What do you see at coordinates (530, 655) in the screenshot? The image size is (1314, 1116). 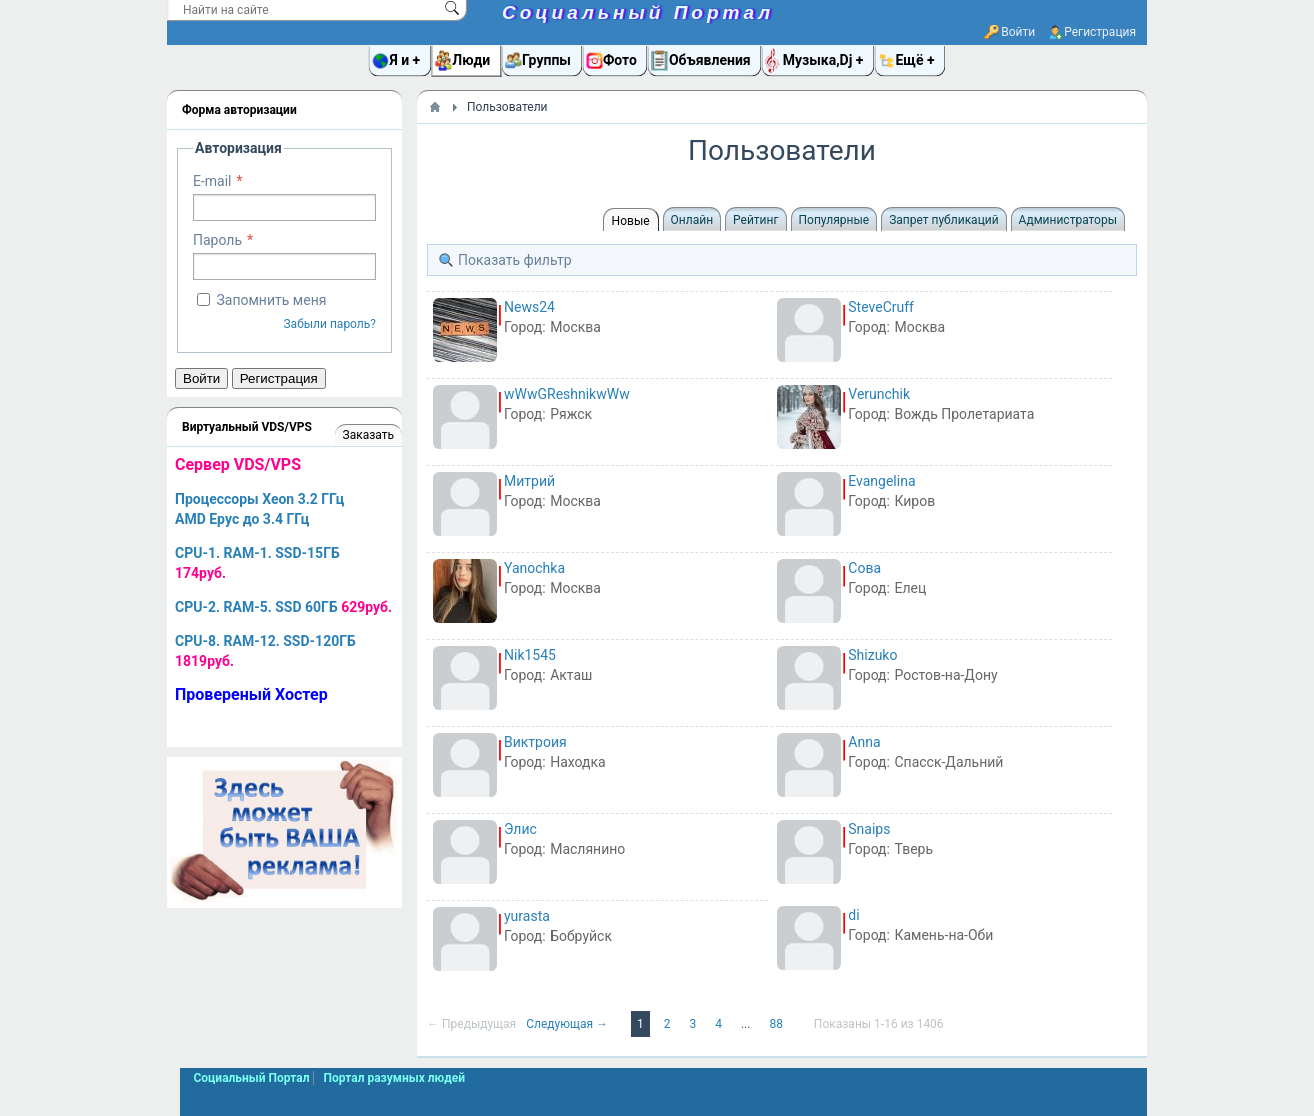 I see `Nik1545` at bounding box center [530, 655].